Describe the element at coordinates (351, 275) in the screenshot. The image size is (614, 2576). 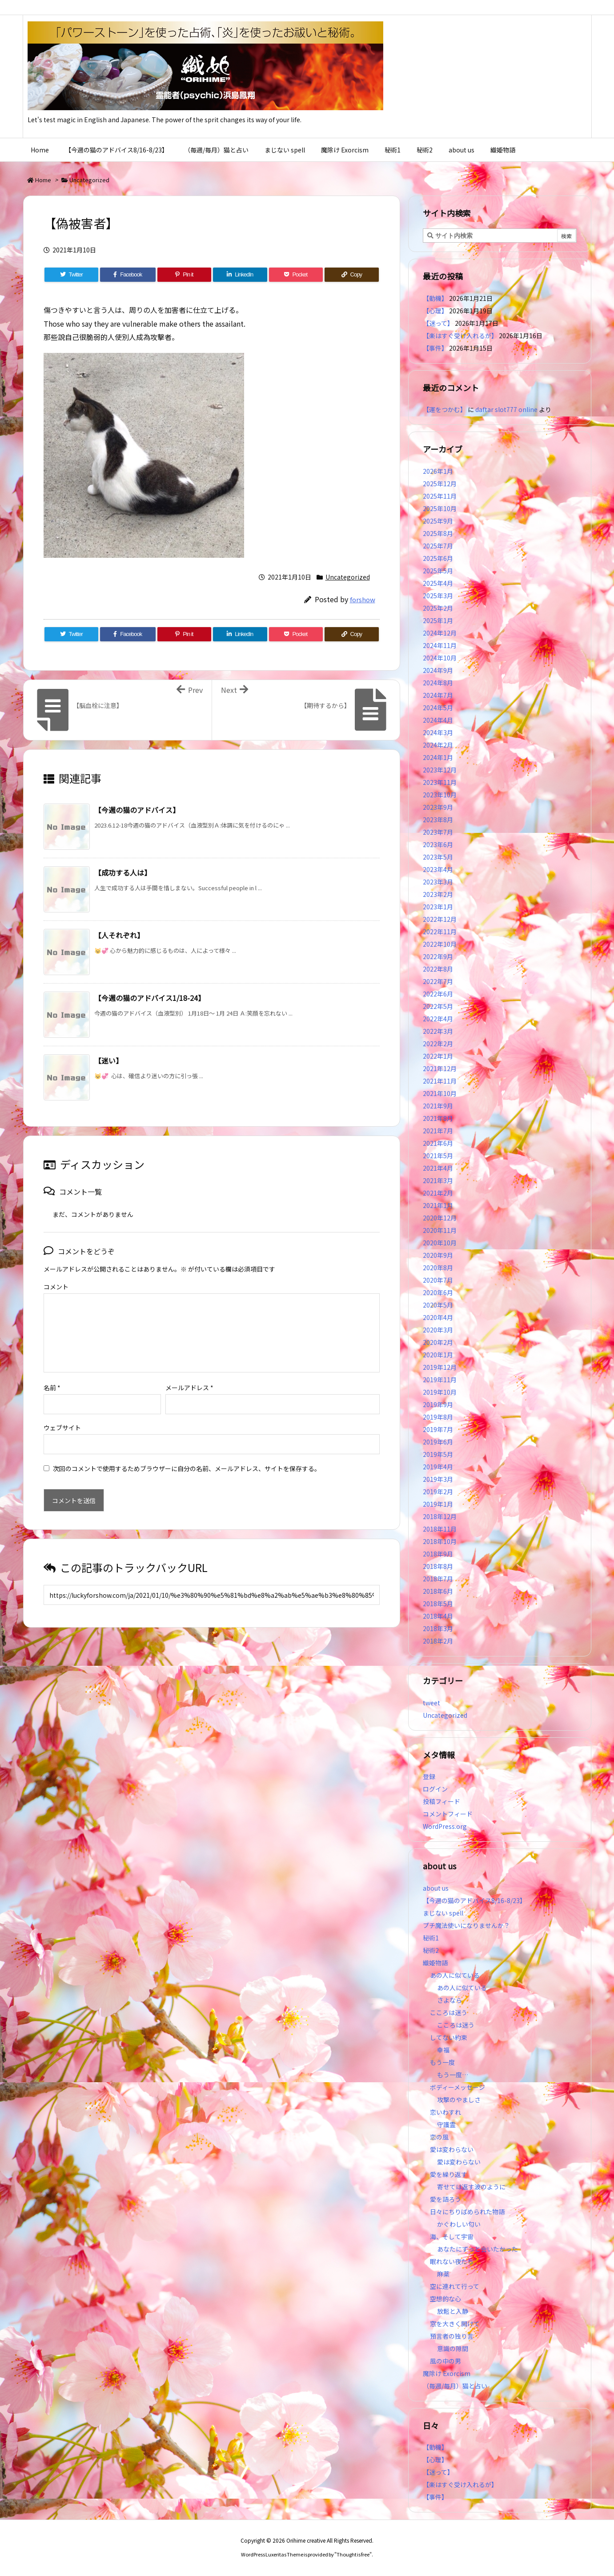
I see `[Copy]` at that location.